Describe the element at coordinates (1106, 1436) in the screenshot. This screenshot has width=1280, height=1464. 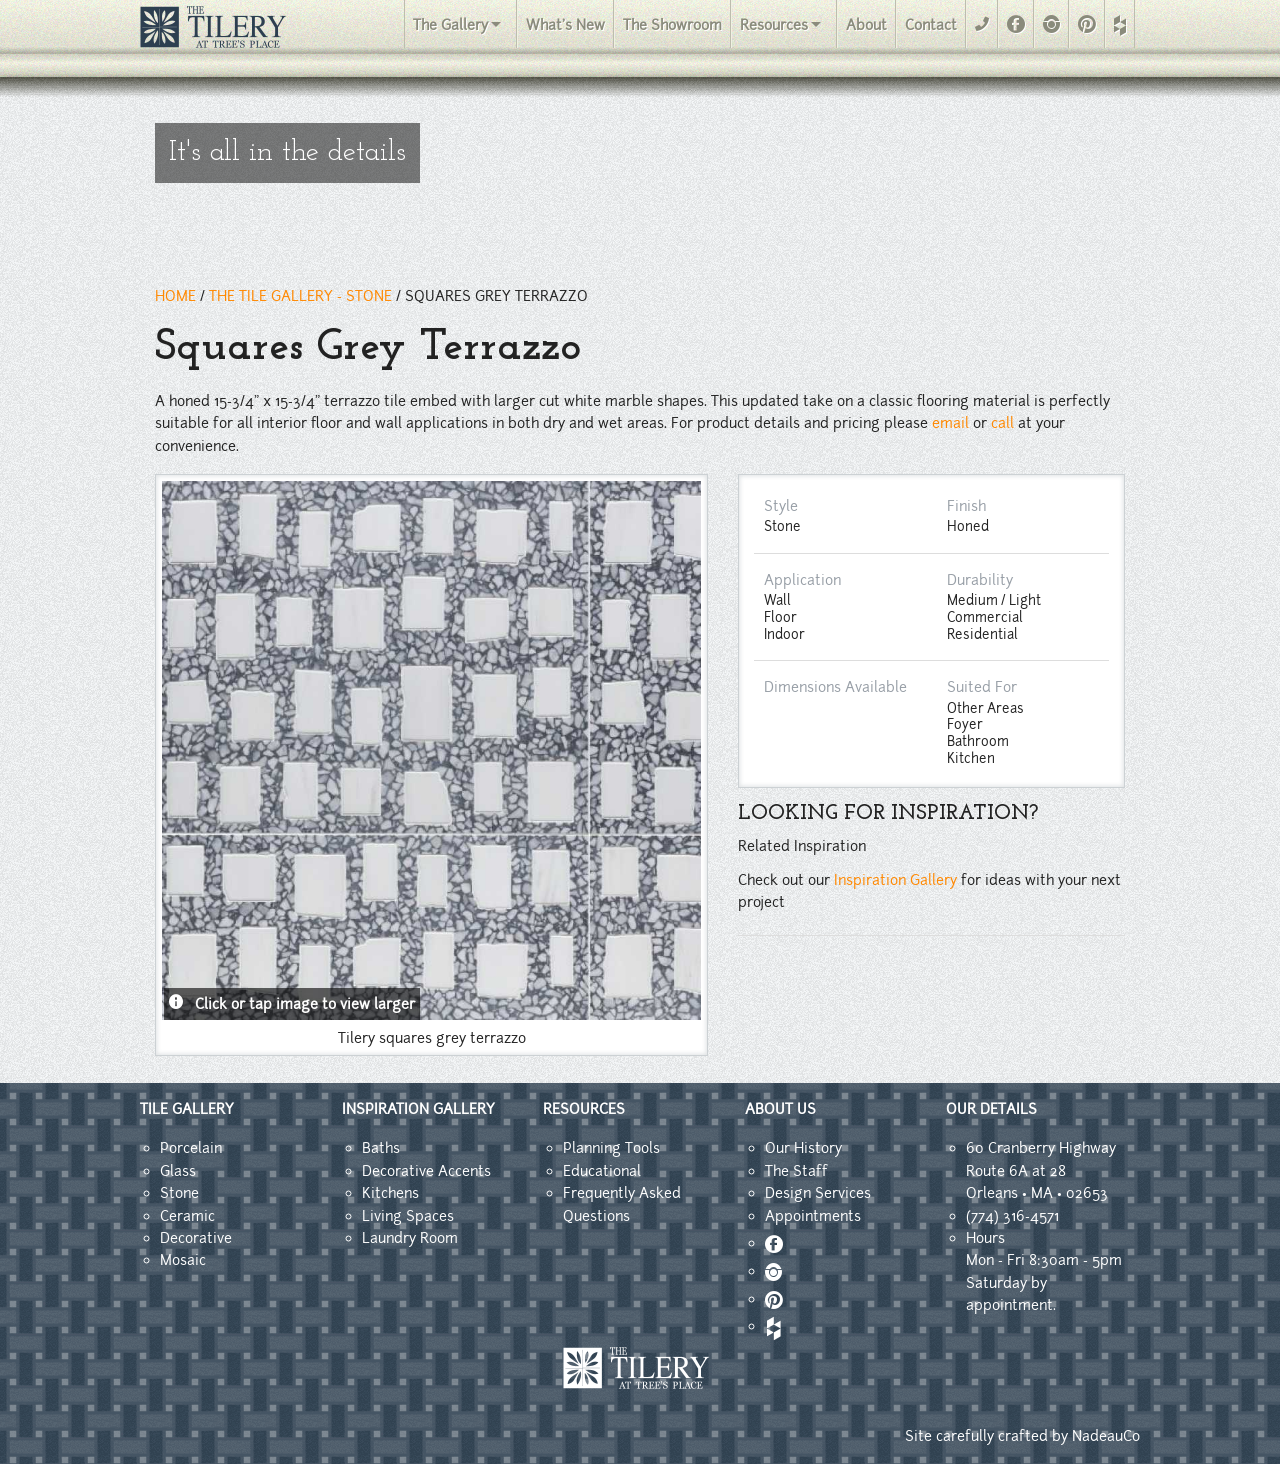
I see `NadeauCo` at that location.